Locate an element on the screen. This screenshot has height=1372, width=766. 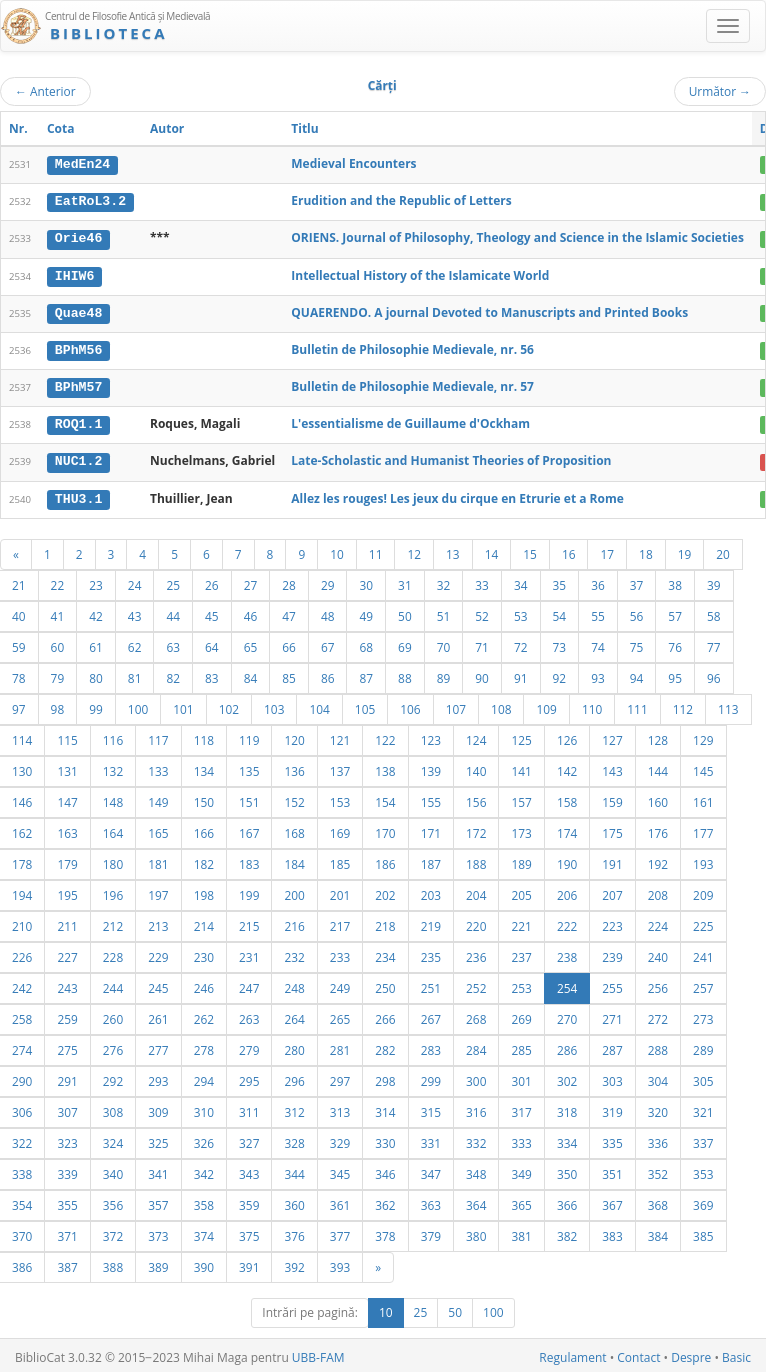
36 is located at coordinates (598, 581).